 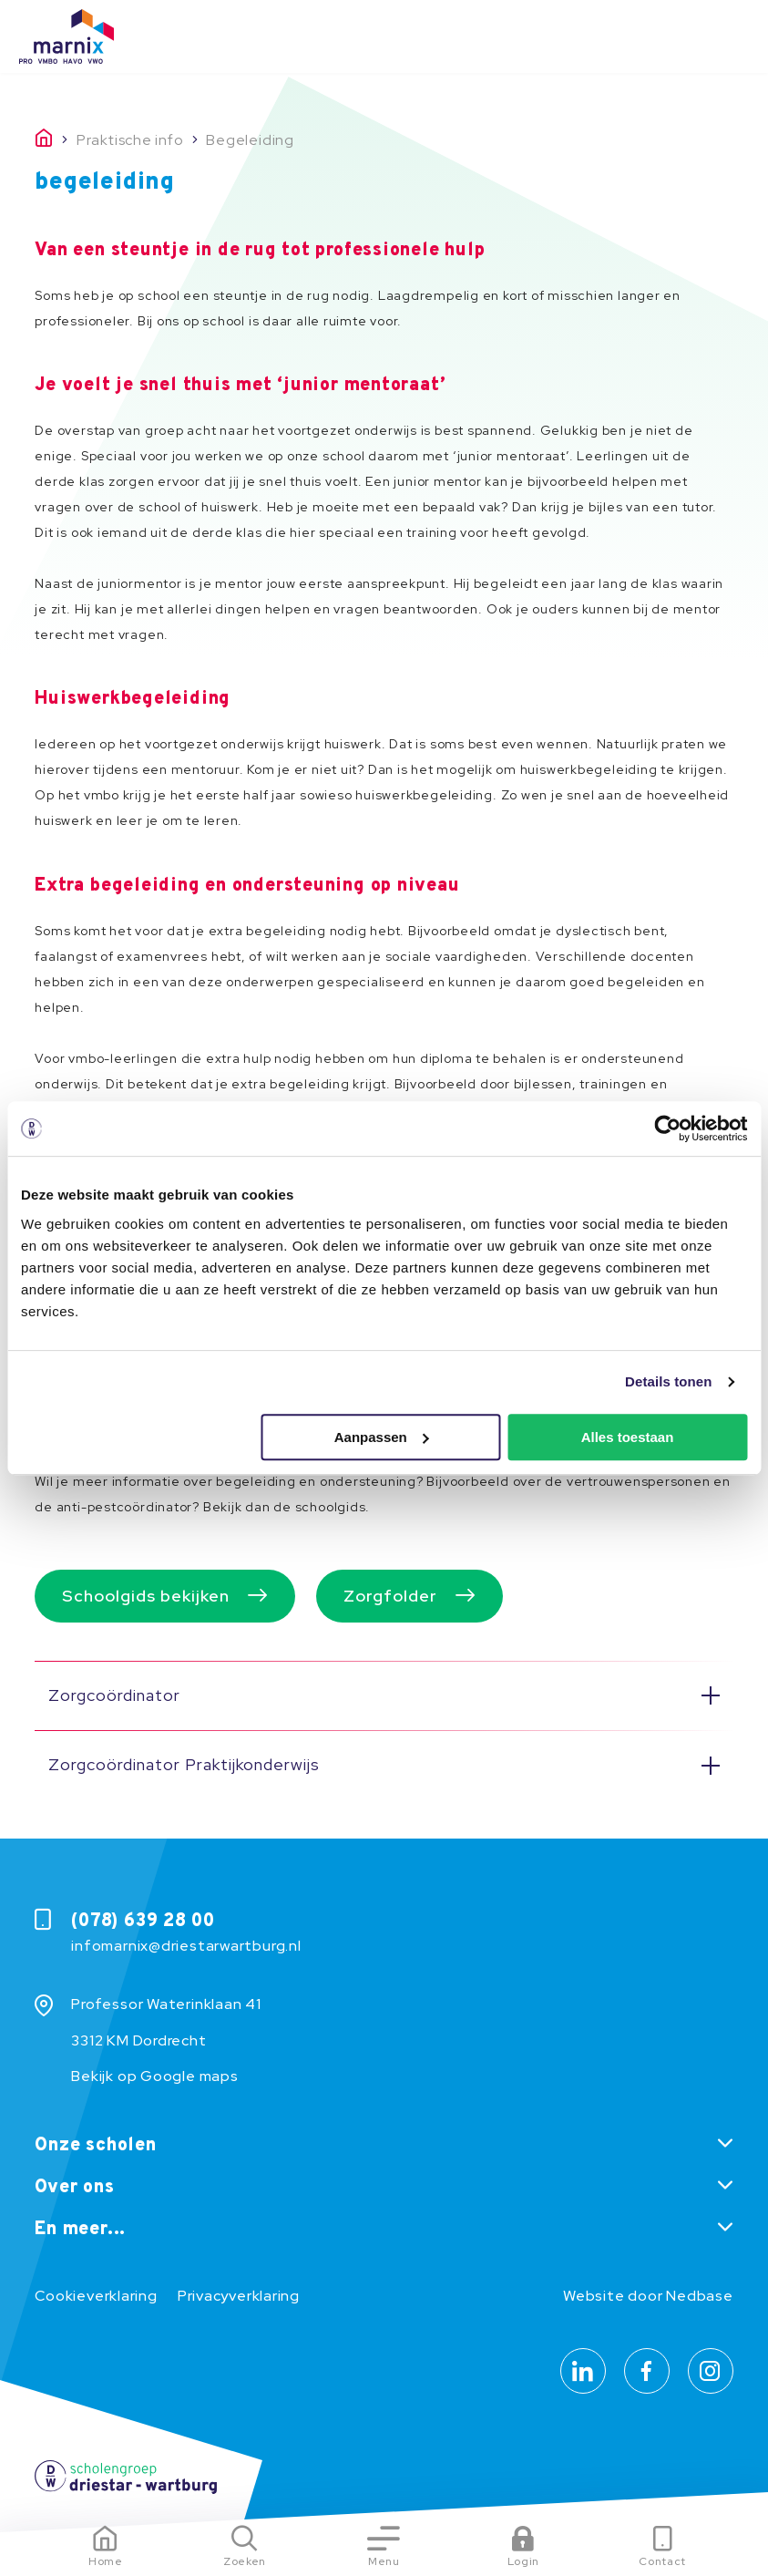 I want to click on Nedbase, so click(x=699, y=2295).